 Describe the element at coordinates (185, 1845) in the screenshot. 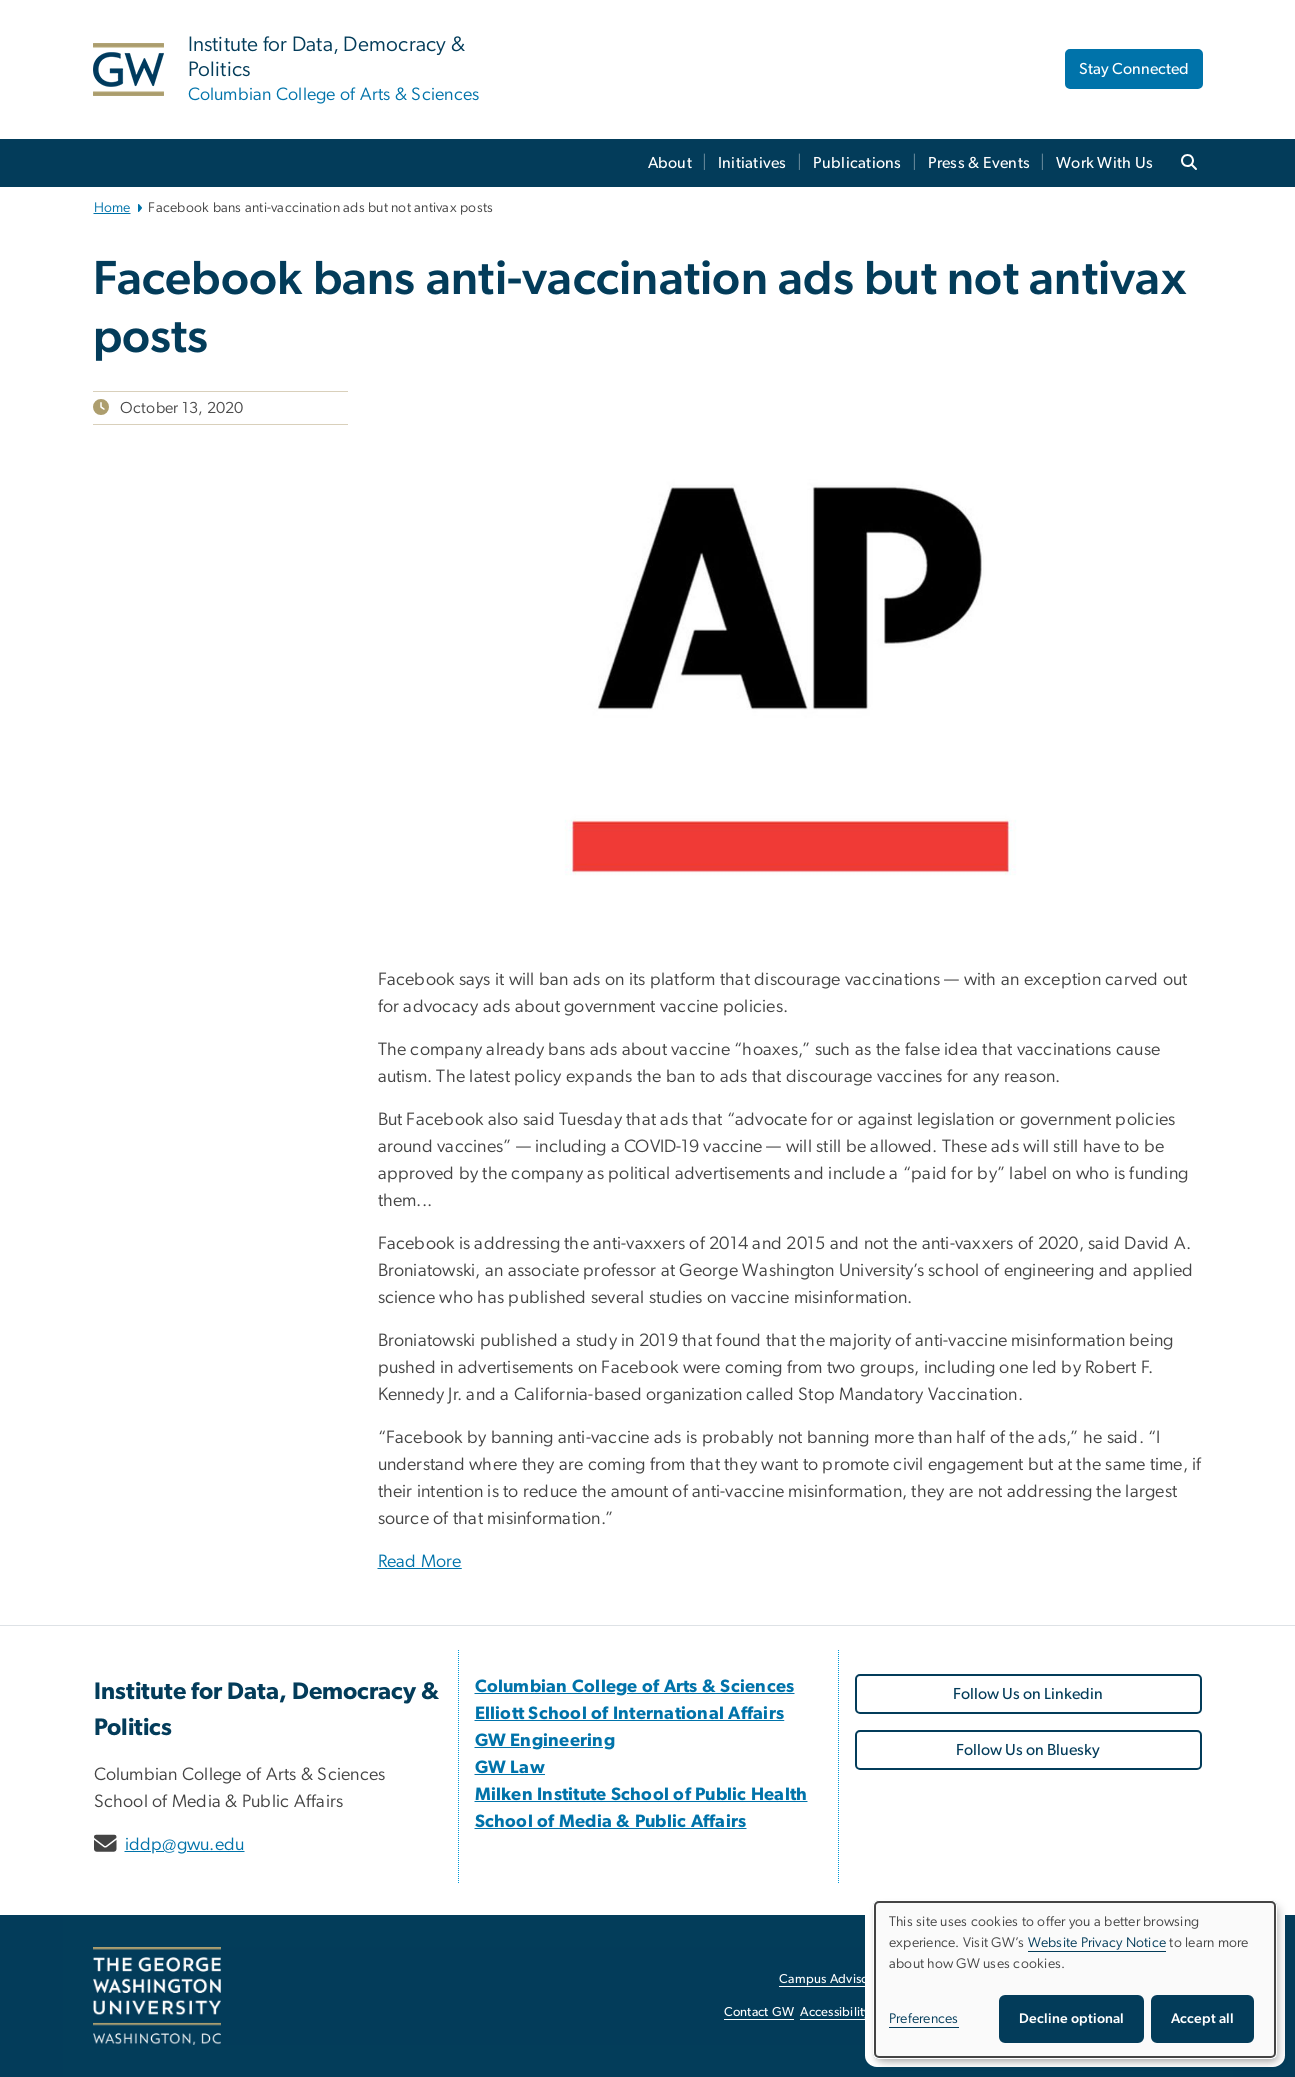

I see `iddp@gwu.edu` at that location.